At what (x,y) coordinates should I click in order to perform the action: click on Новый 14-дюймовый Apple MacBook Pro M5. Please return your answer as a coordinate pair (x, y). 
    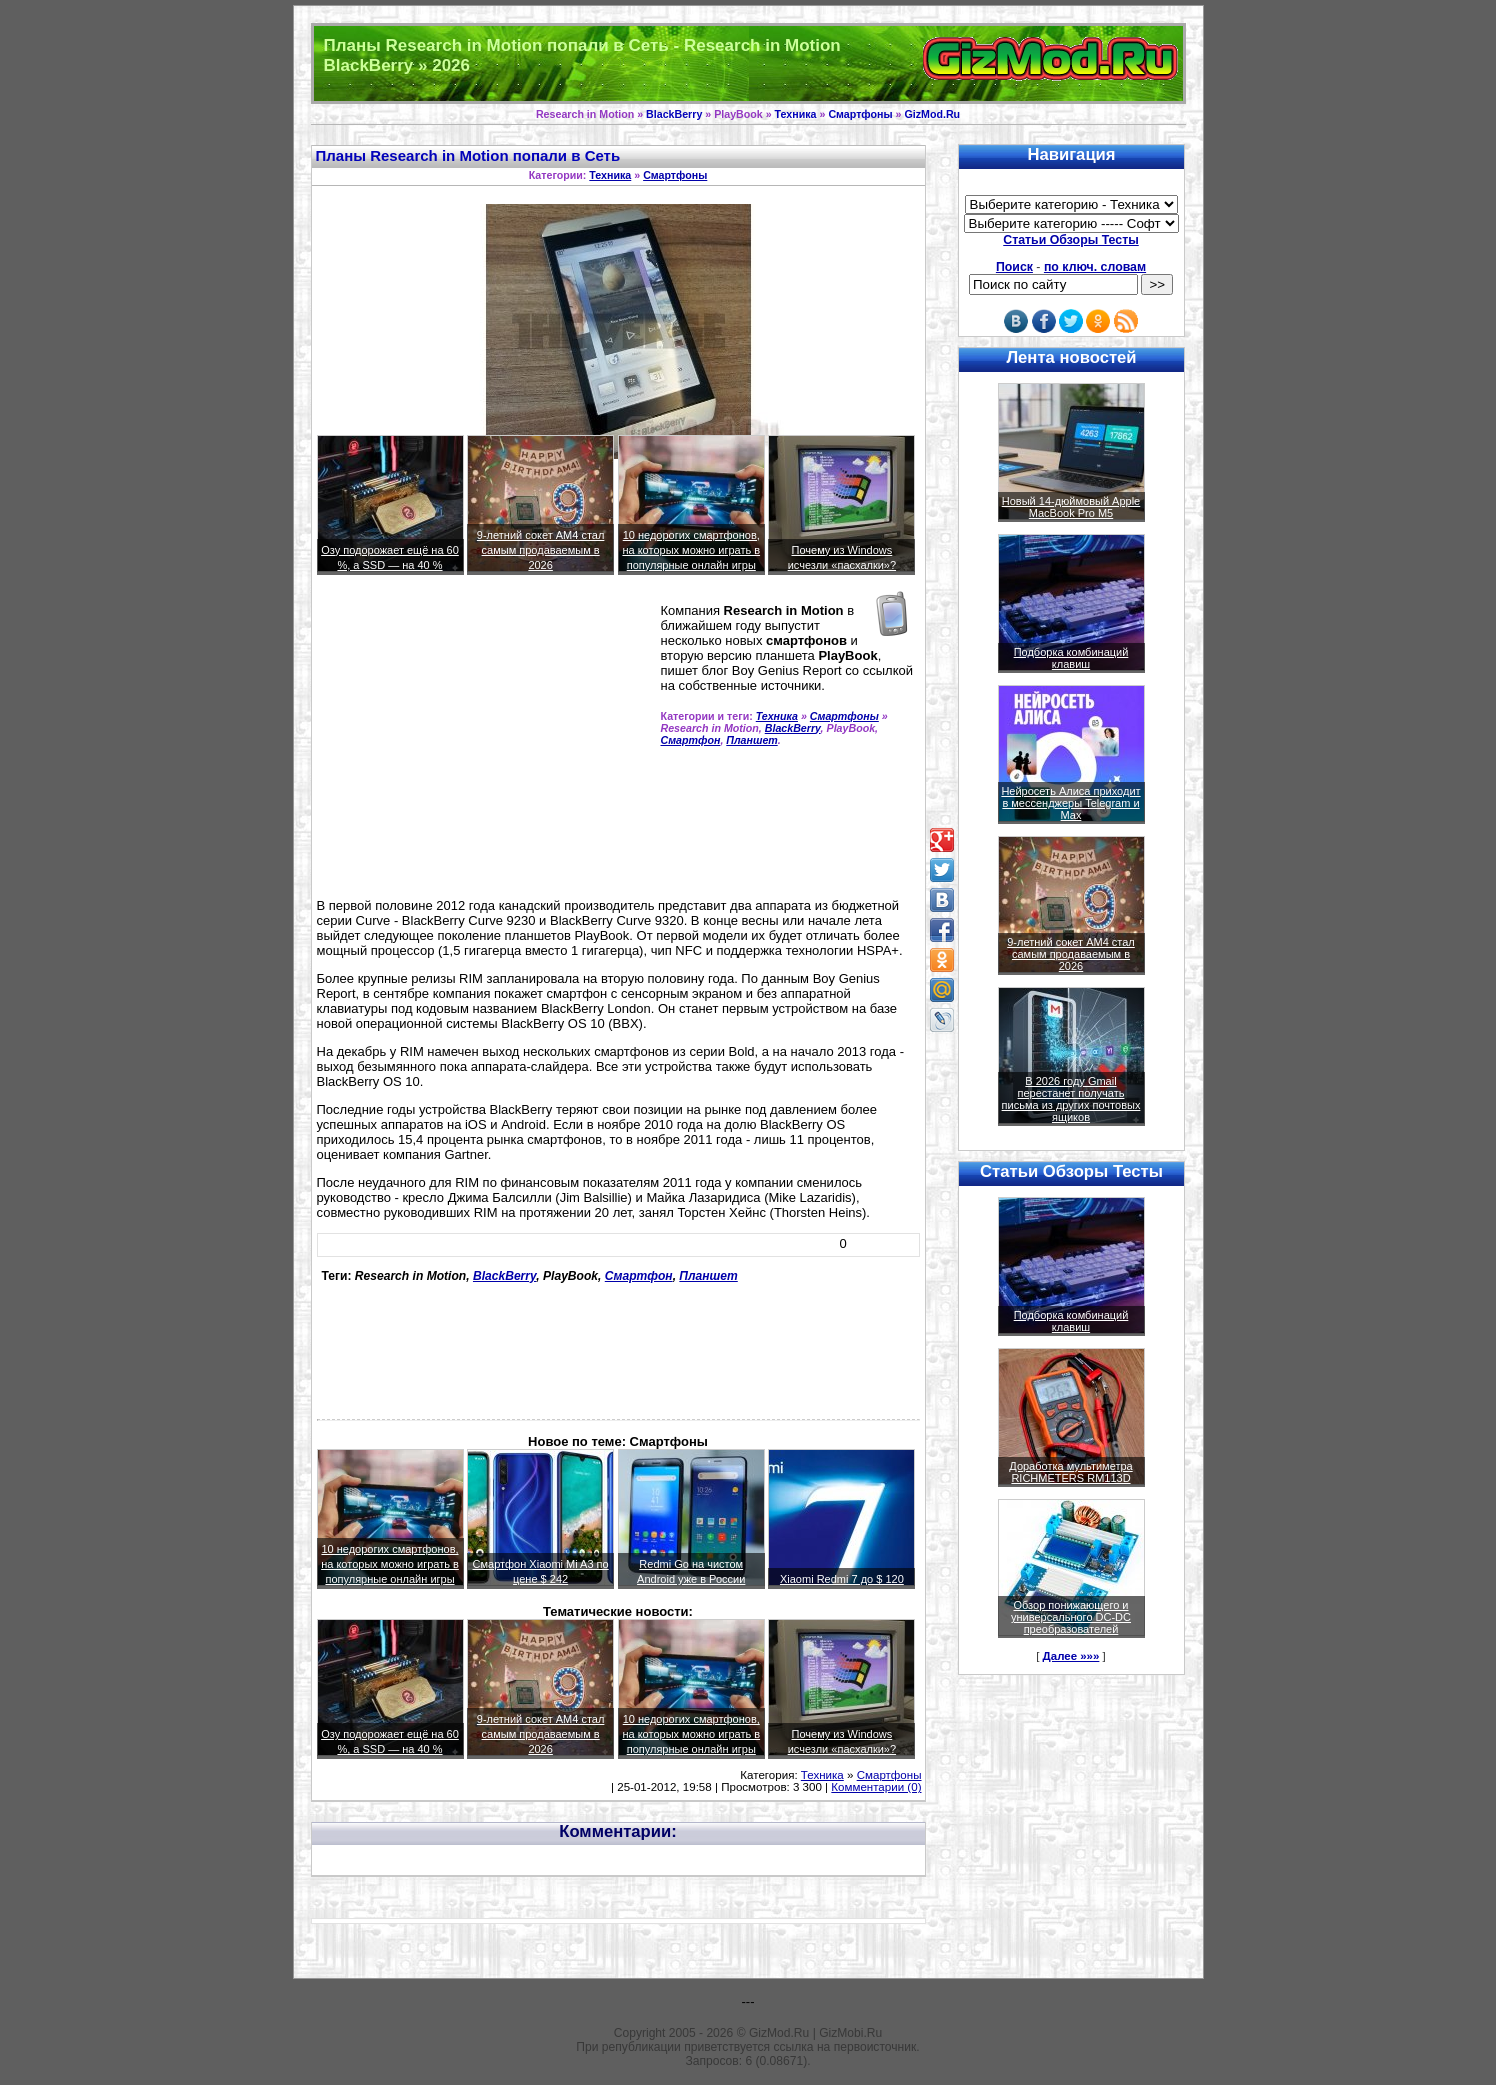
    Looking at the image, I should click on (1071, 507).